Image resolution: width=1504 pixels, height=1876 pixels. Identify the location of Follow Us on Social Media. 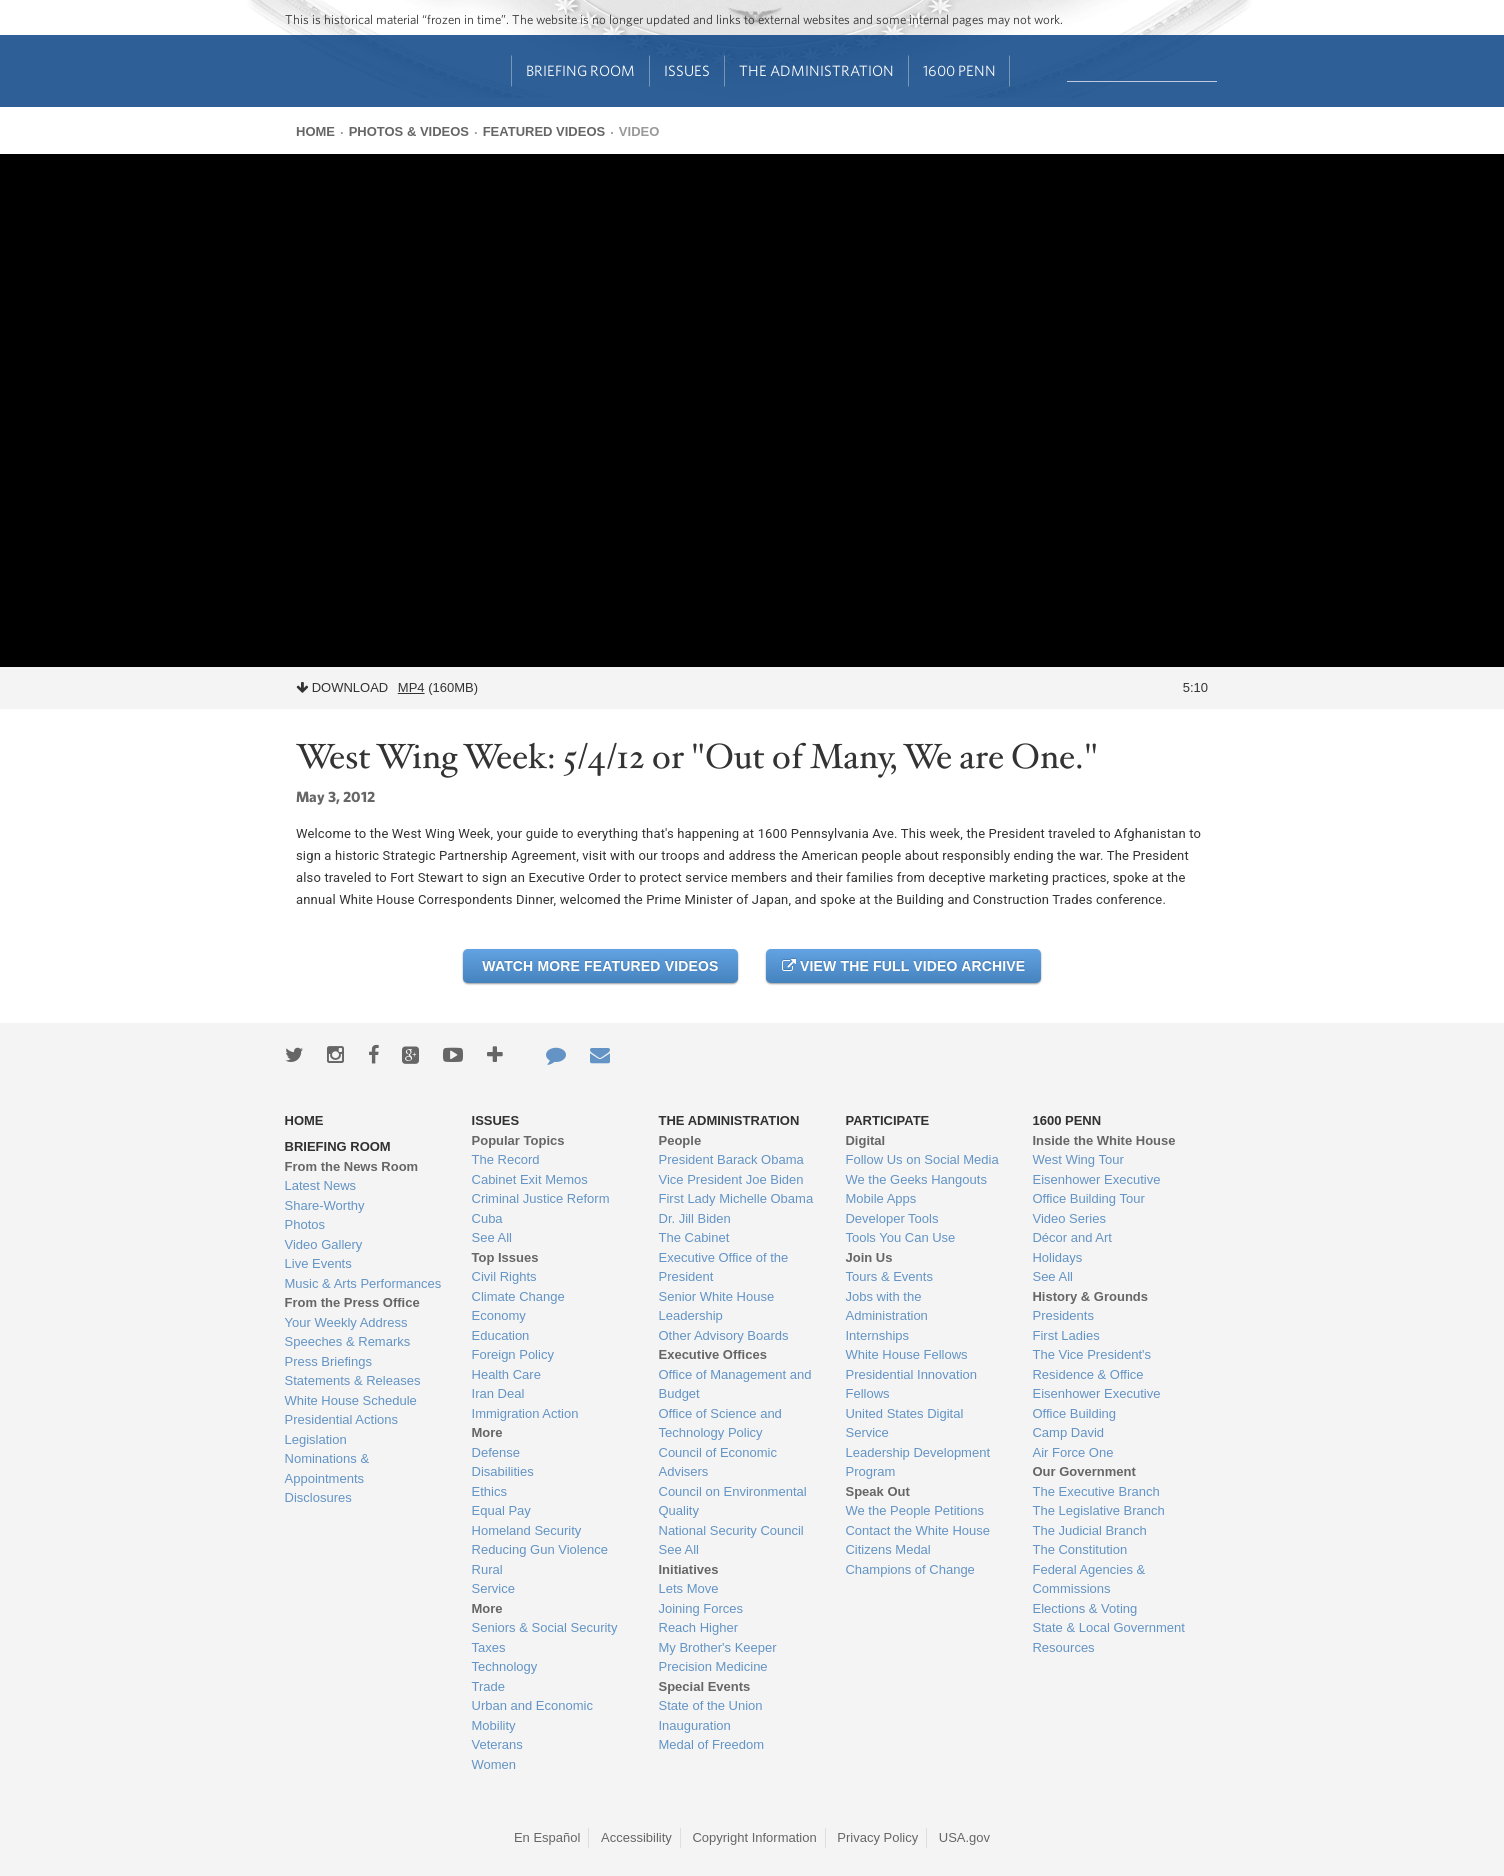
(921, 1159).